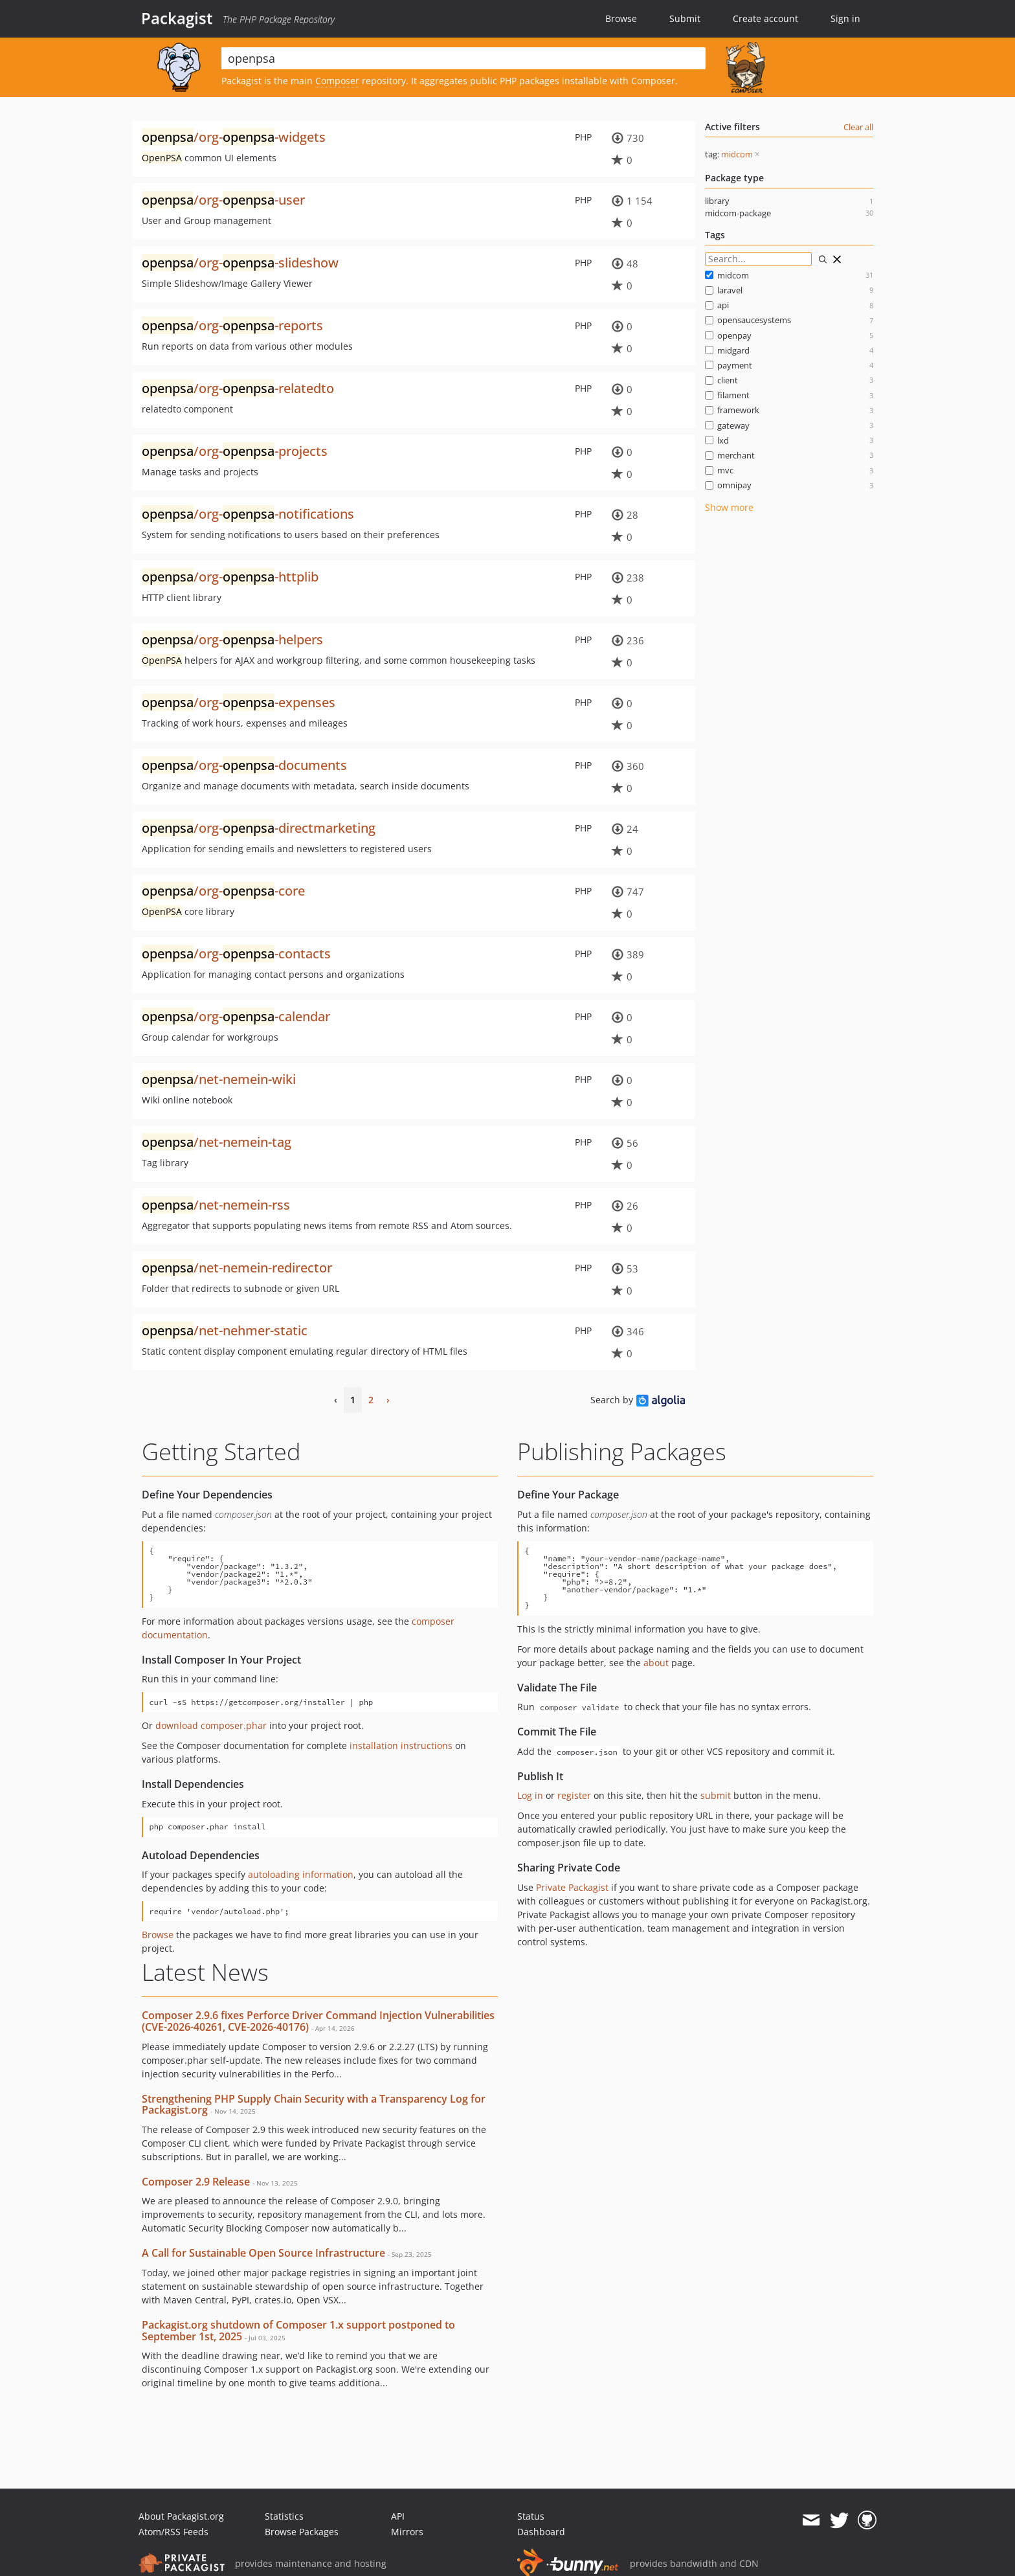  I want to click on Packagist, so click(177, 18).